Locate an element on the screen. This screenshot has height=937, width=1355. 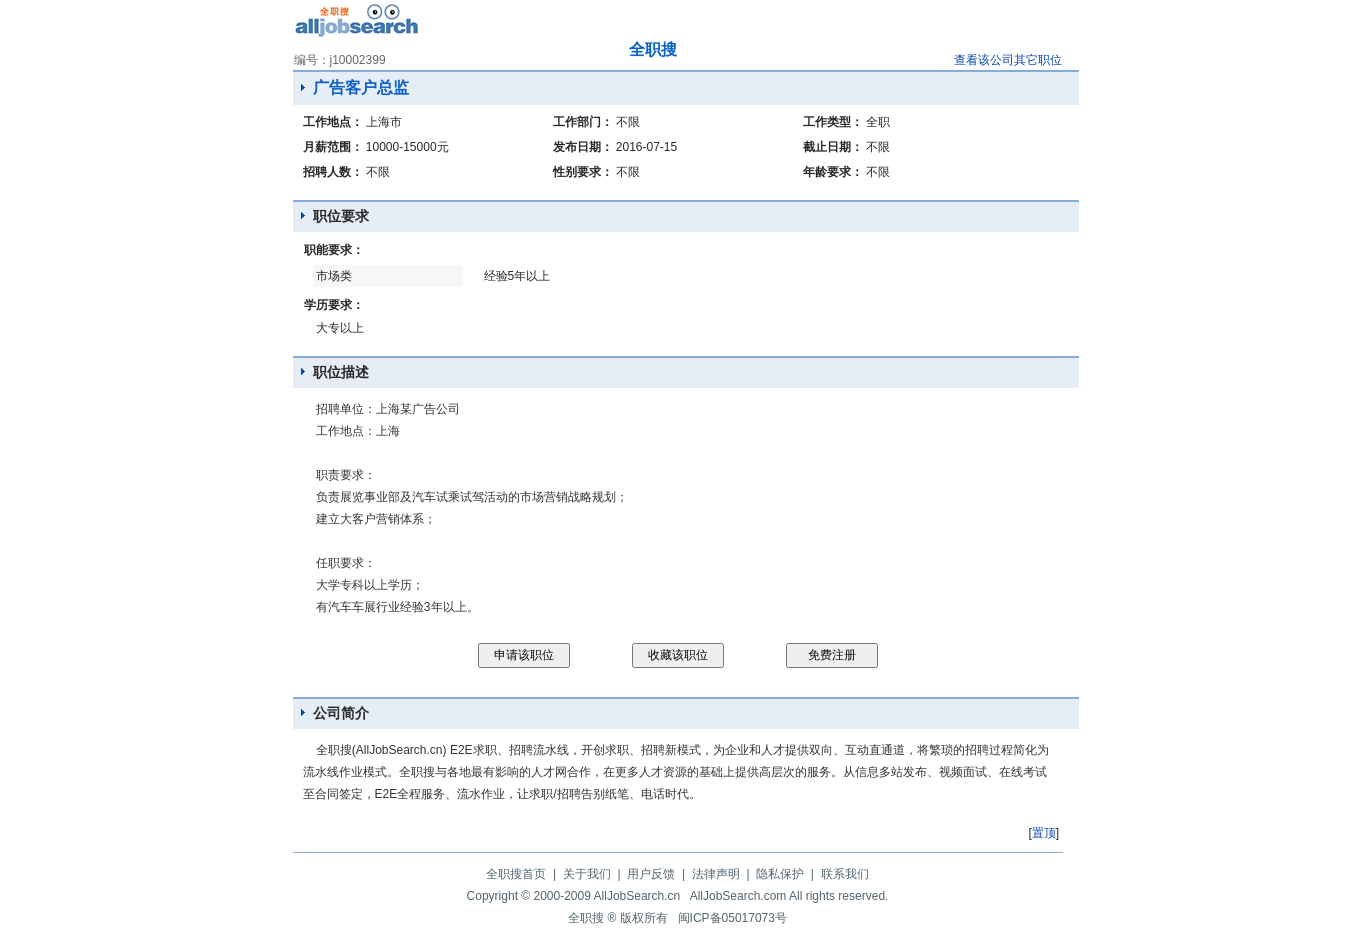
AllJobSearch.cn is located at coordinates (637, 896).